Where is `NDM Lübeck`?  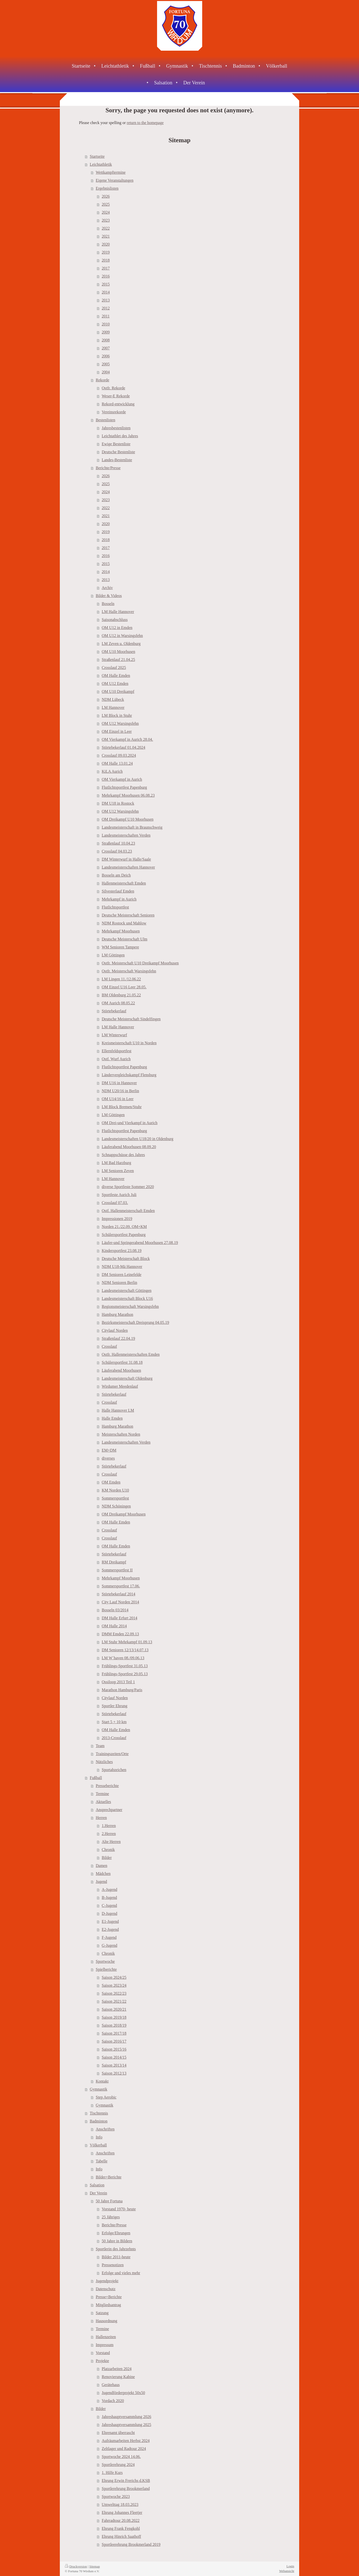 NDM Lübeck is located at coordinates (113, 699).